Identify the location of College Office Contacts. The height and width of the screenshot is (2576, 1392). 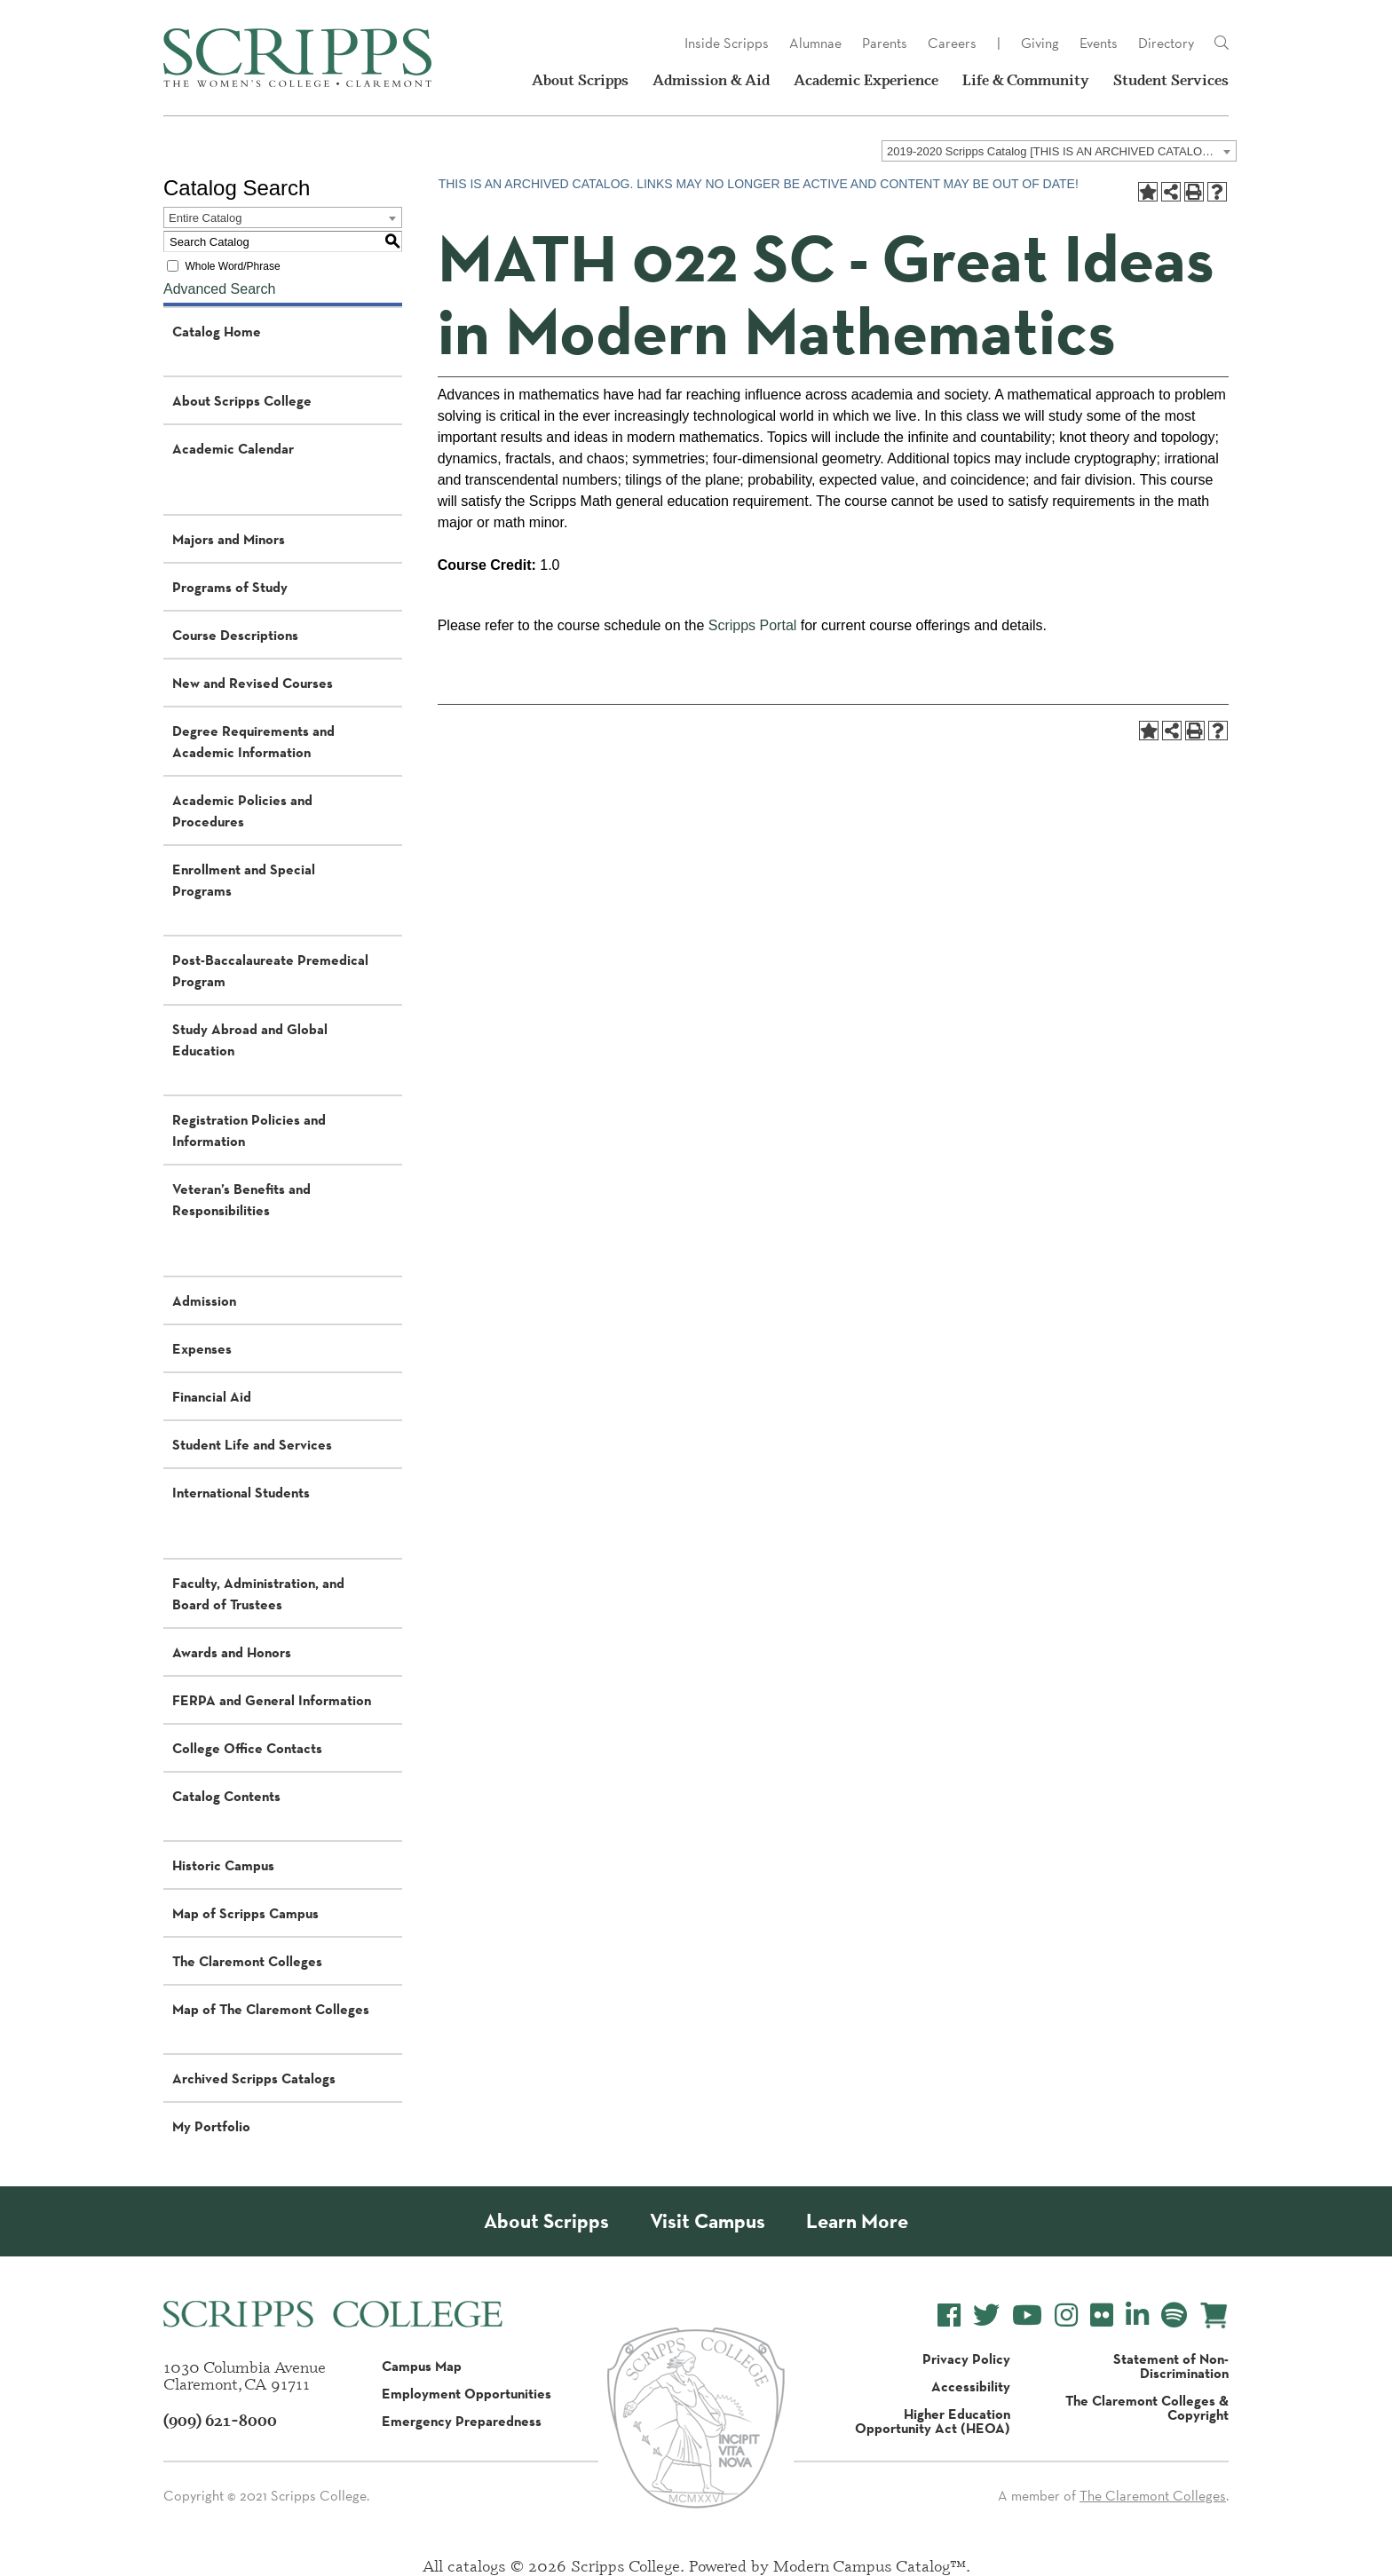
(247, 1748).